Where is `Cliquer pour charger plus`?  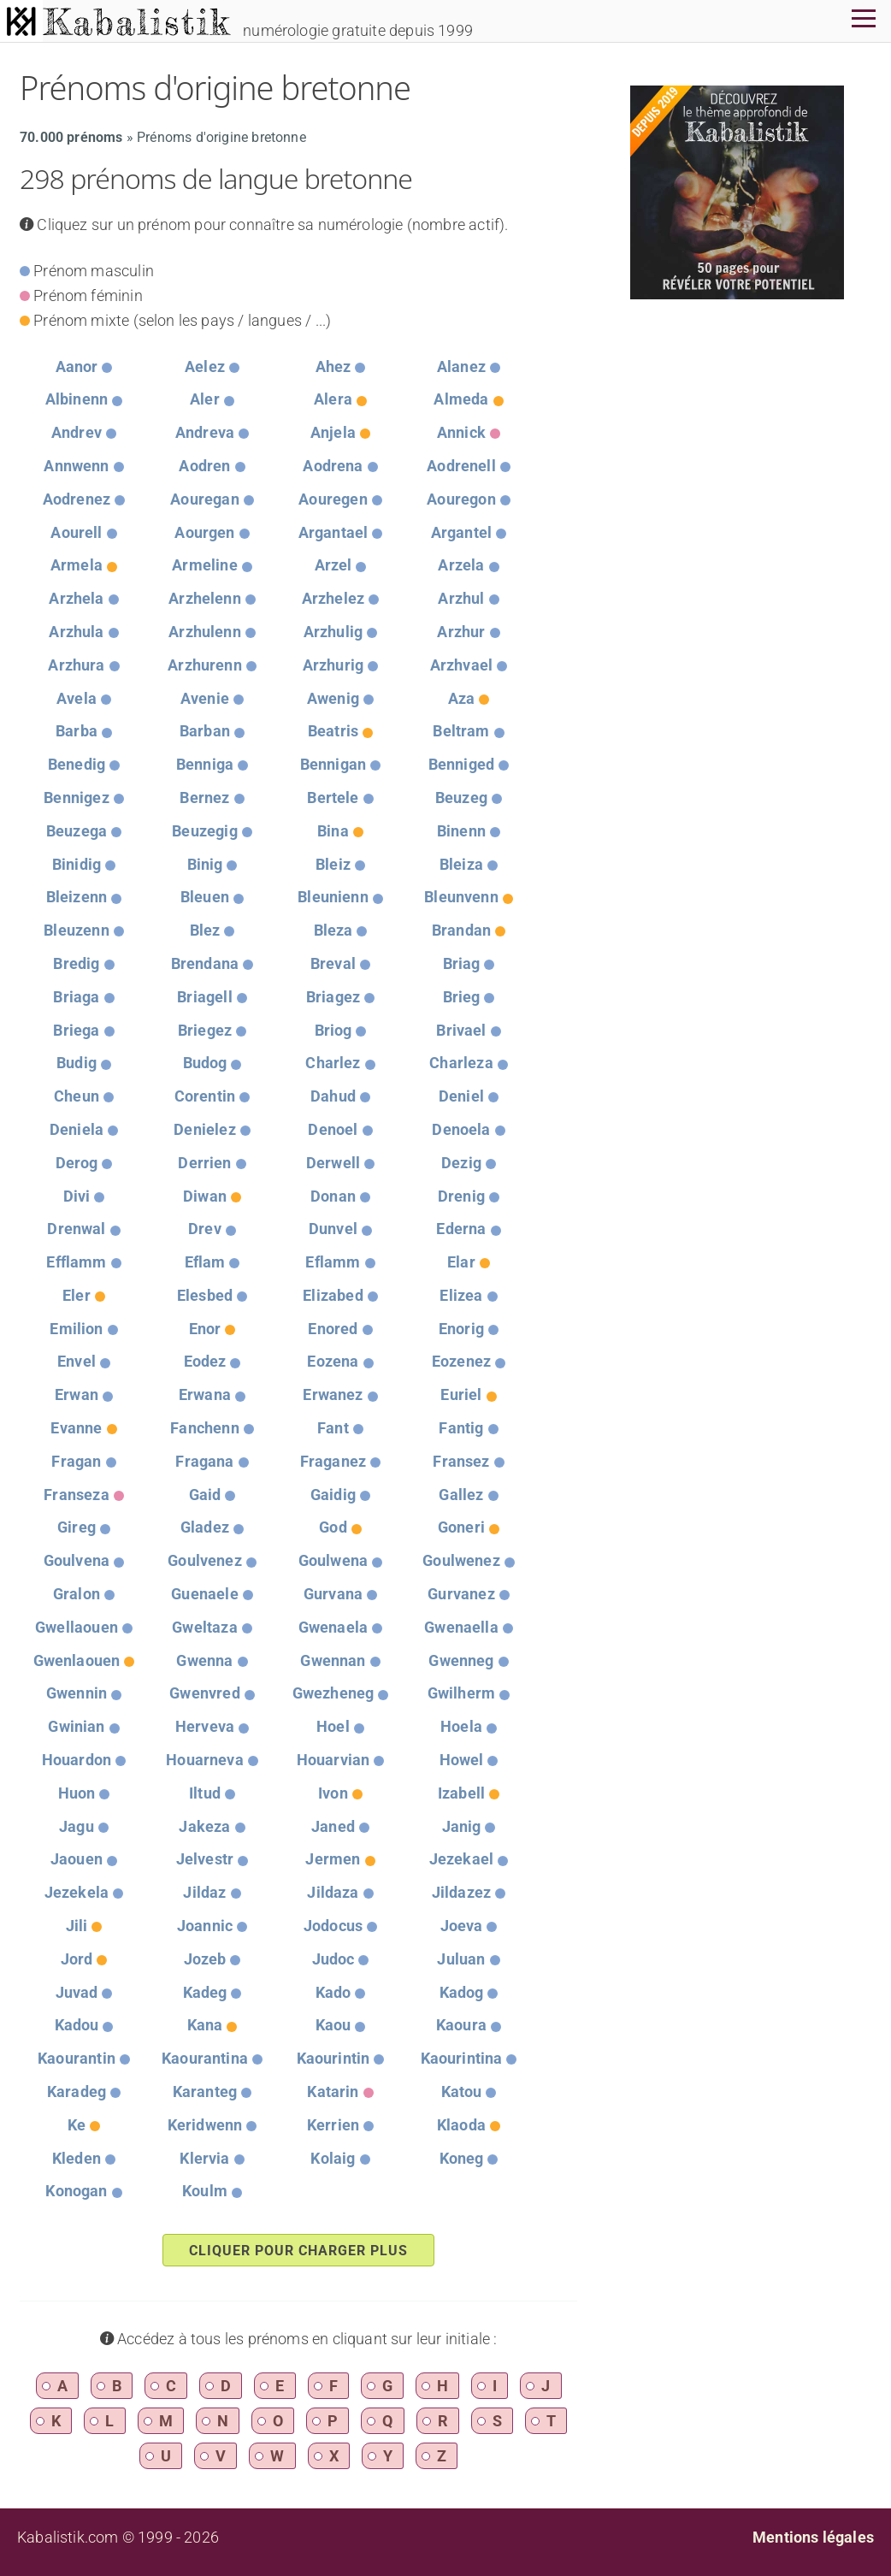
Cliquer pour charger plus is located at coordinates (298, 2250).